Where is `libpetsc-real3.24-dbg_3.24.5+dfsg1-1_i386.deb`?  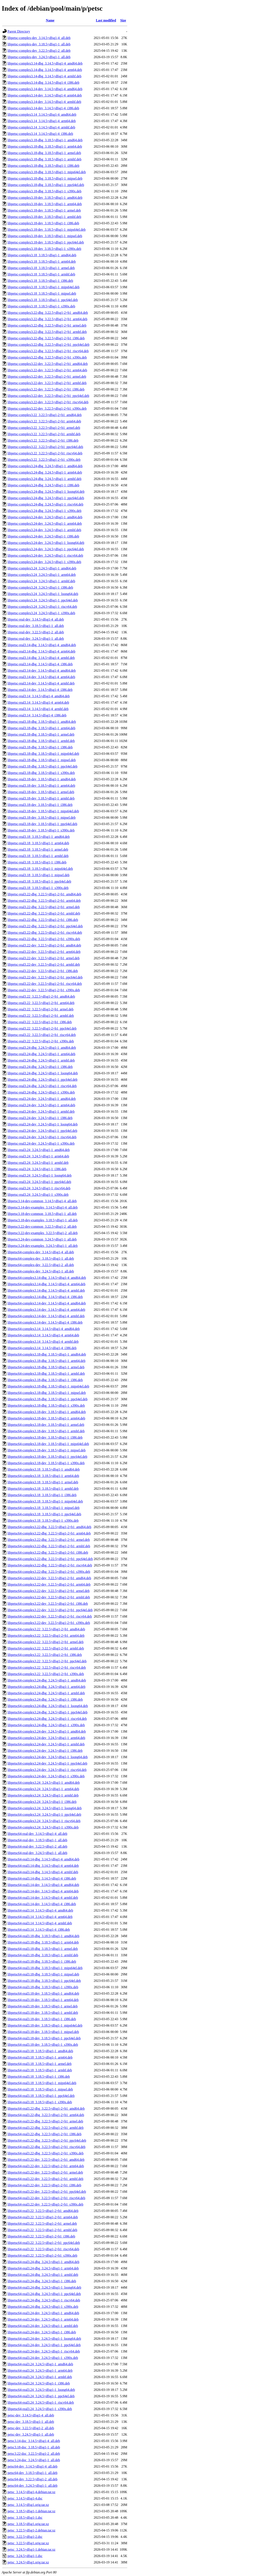
libpetsc-real3.24-dbg_3.24.5+dfsg1-1_i386.deb is located at coordinates (40, 1067).